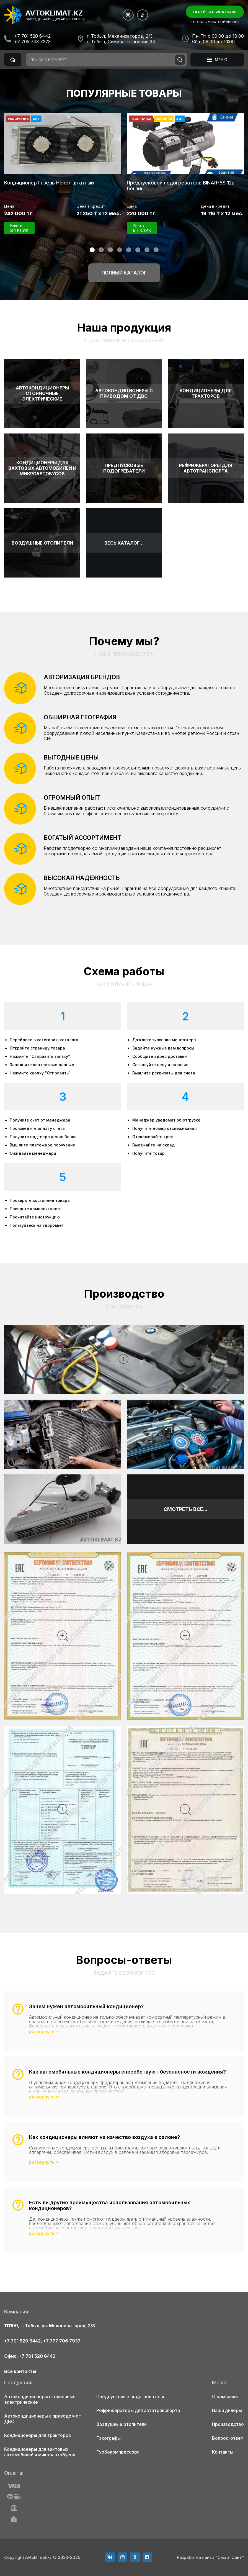  What do you see at coordinates (227, 2438) in the screenshot?
I see `Вопрос-ответ` at bounding box center [227, 2438].